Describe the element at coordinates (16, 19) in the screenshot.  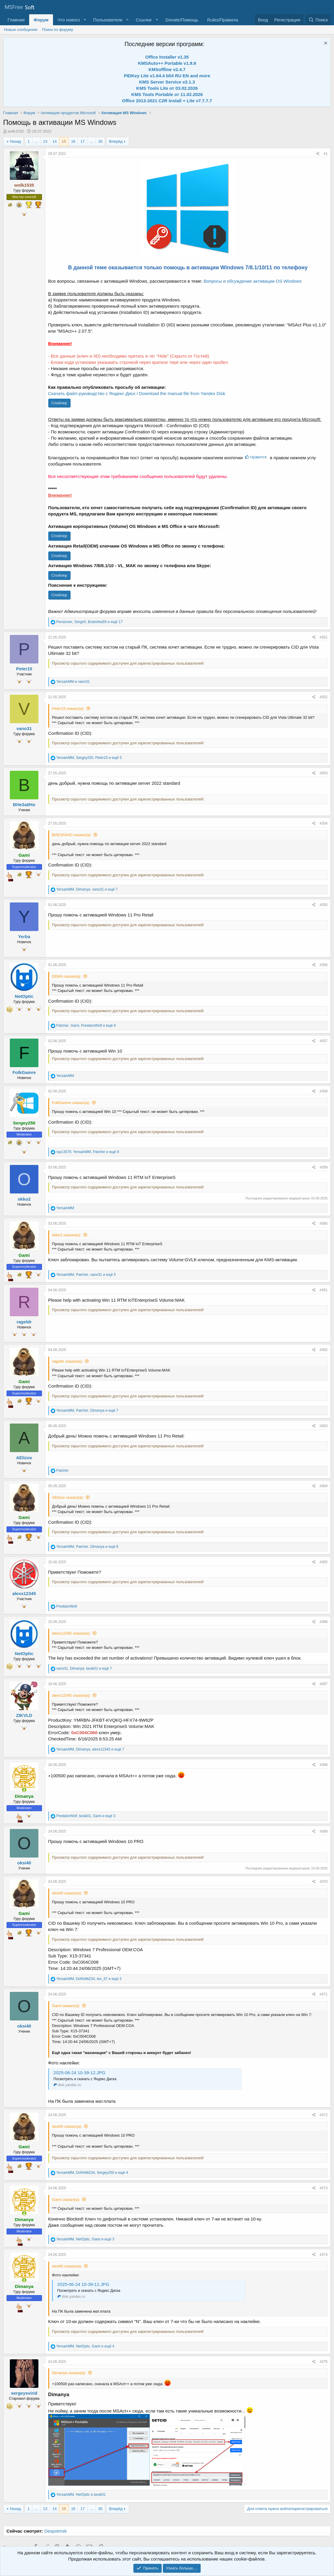
I see `Главная` at that location.